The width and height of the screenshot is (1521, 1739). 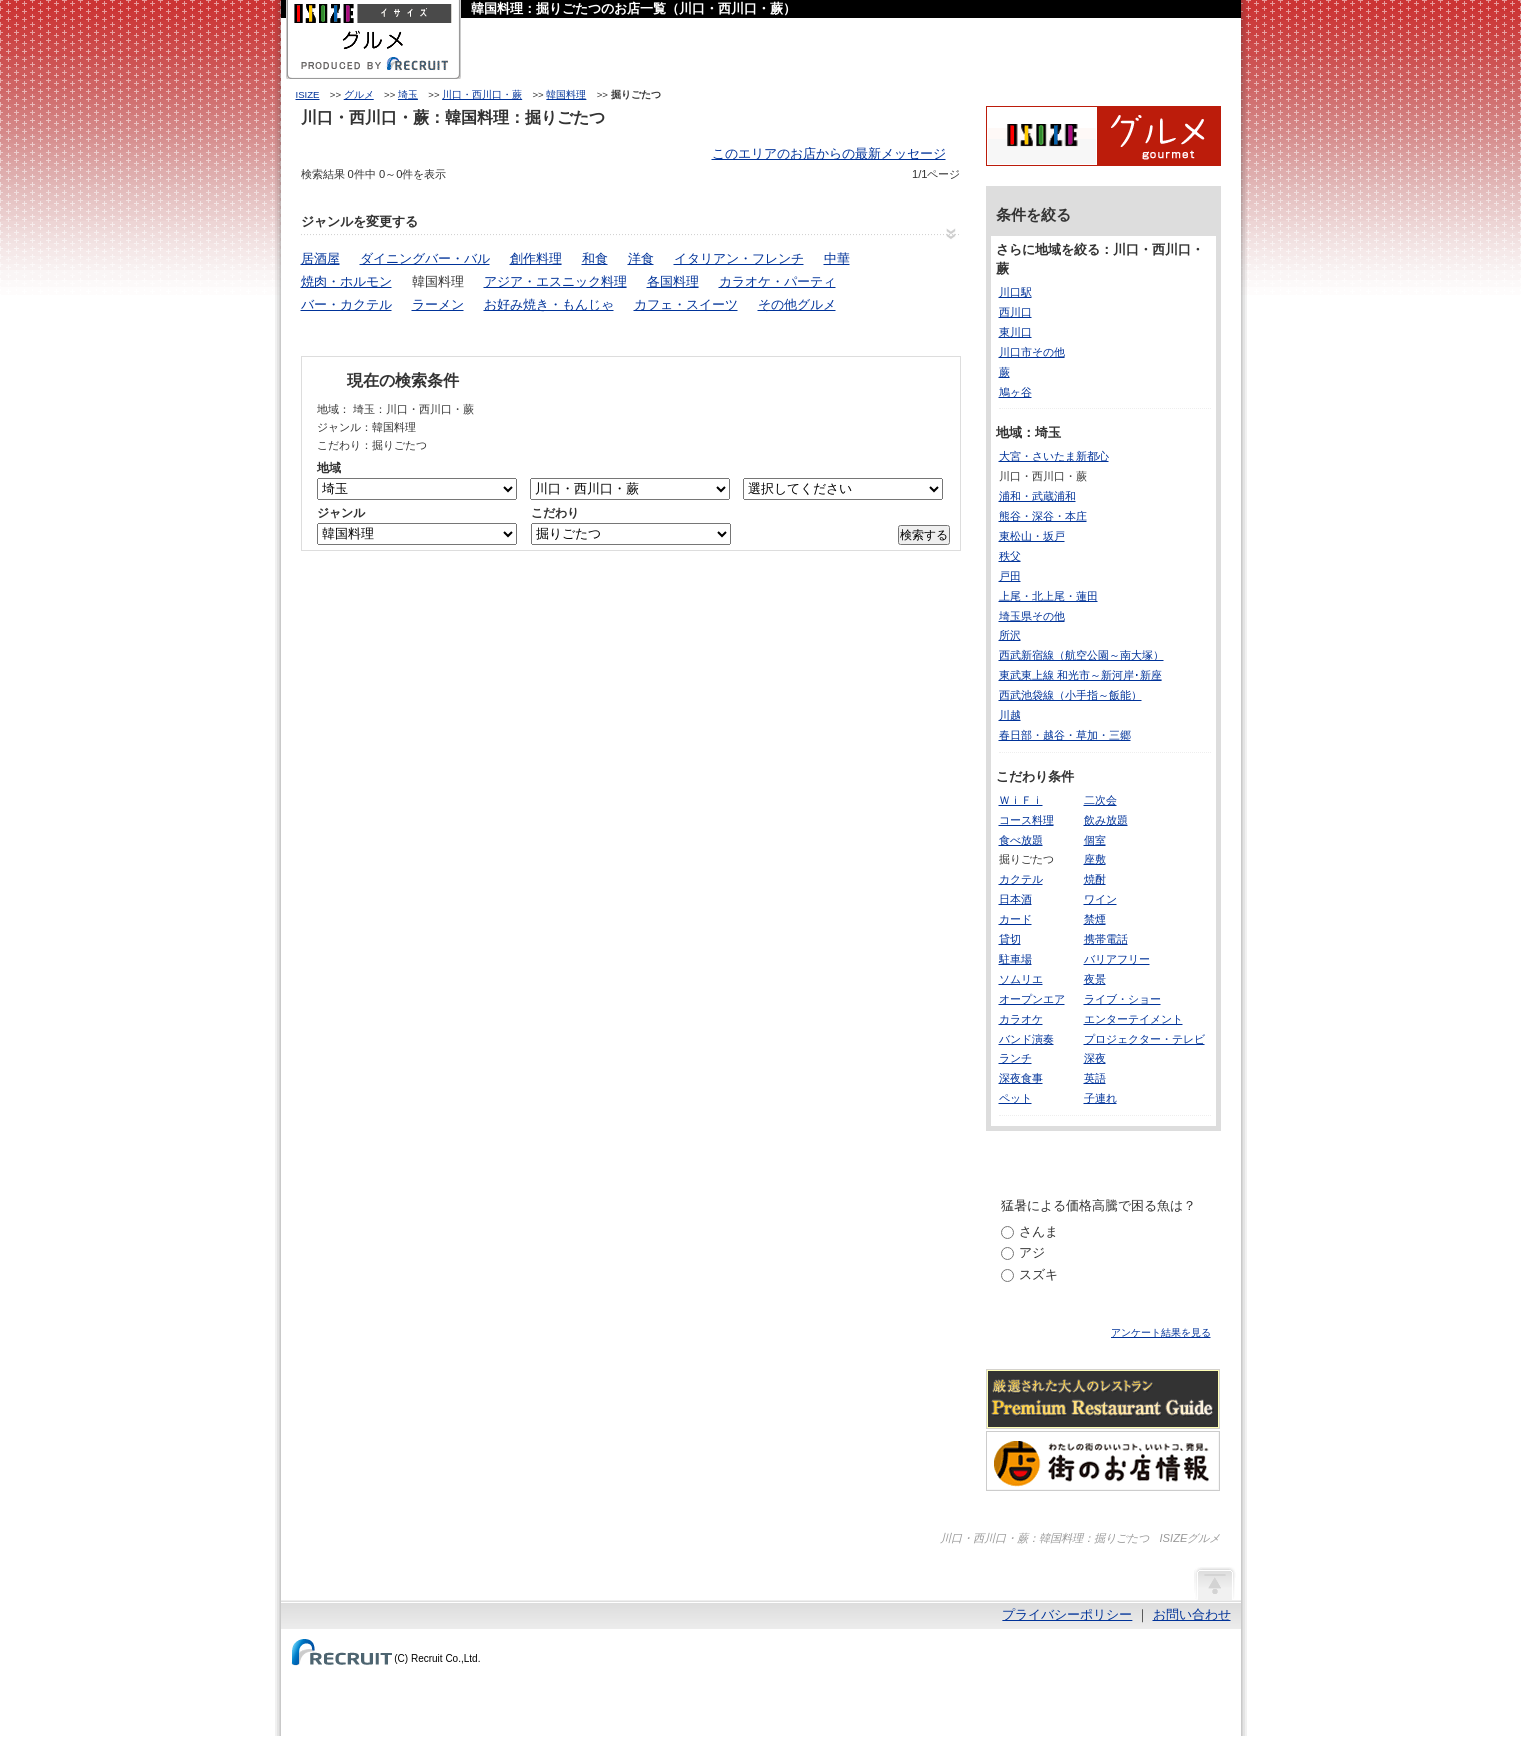 I want to click on ソムリエ, so click(x=1021, y=979).